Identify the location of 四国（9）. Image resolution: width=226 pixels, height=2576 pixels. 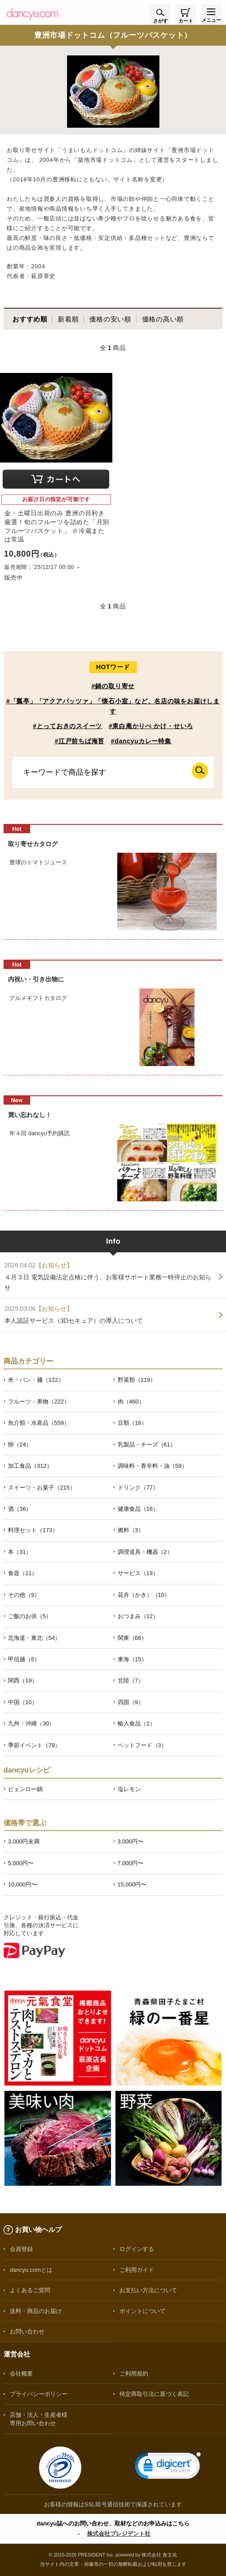
(131, 1702).